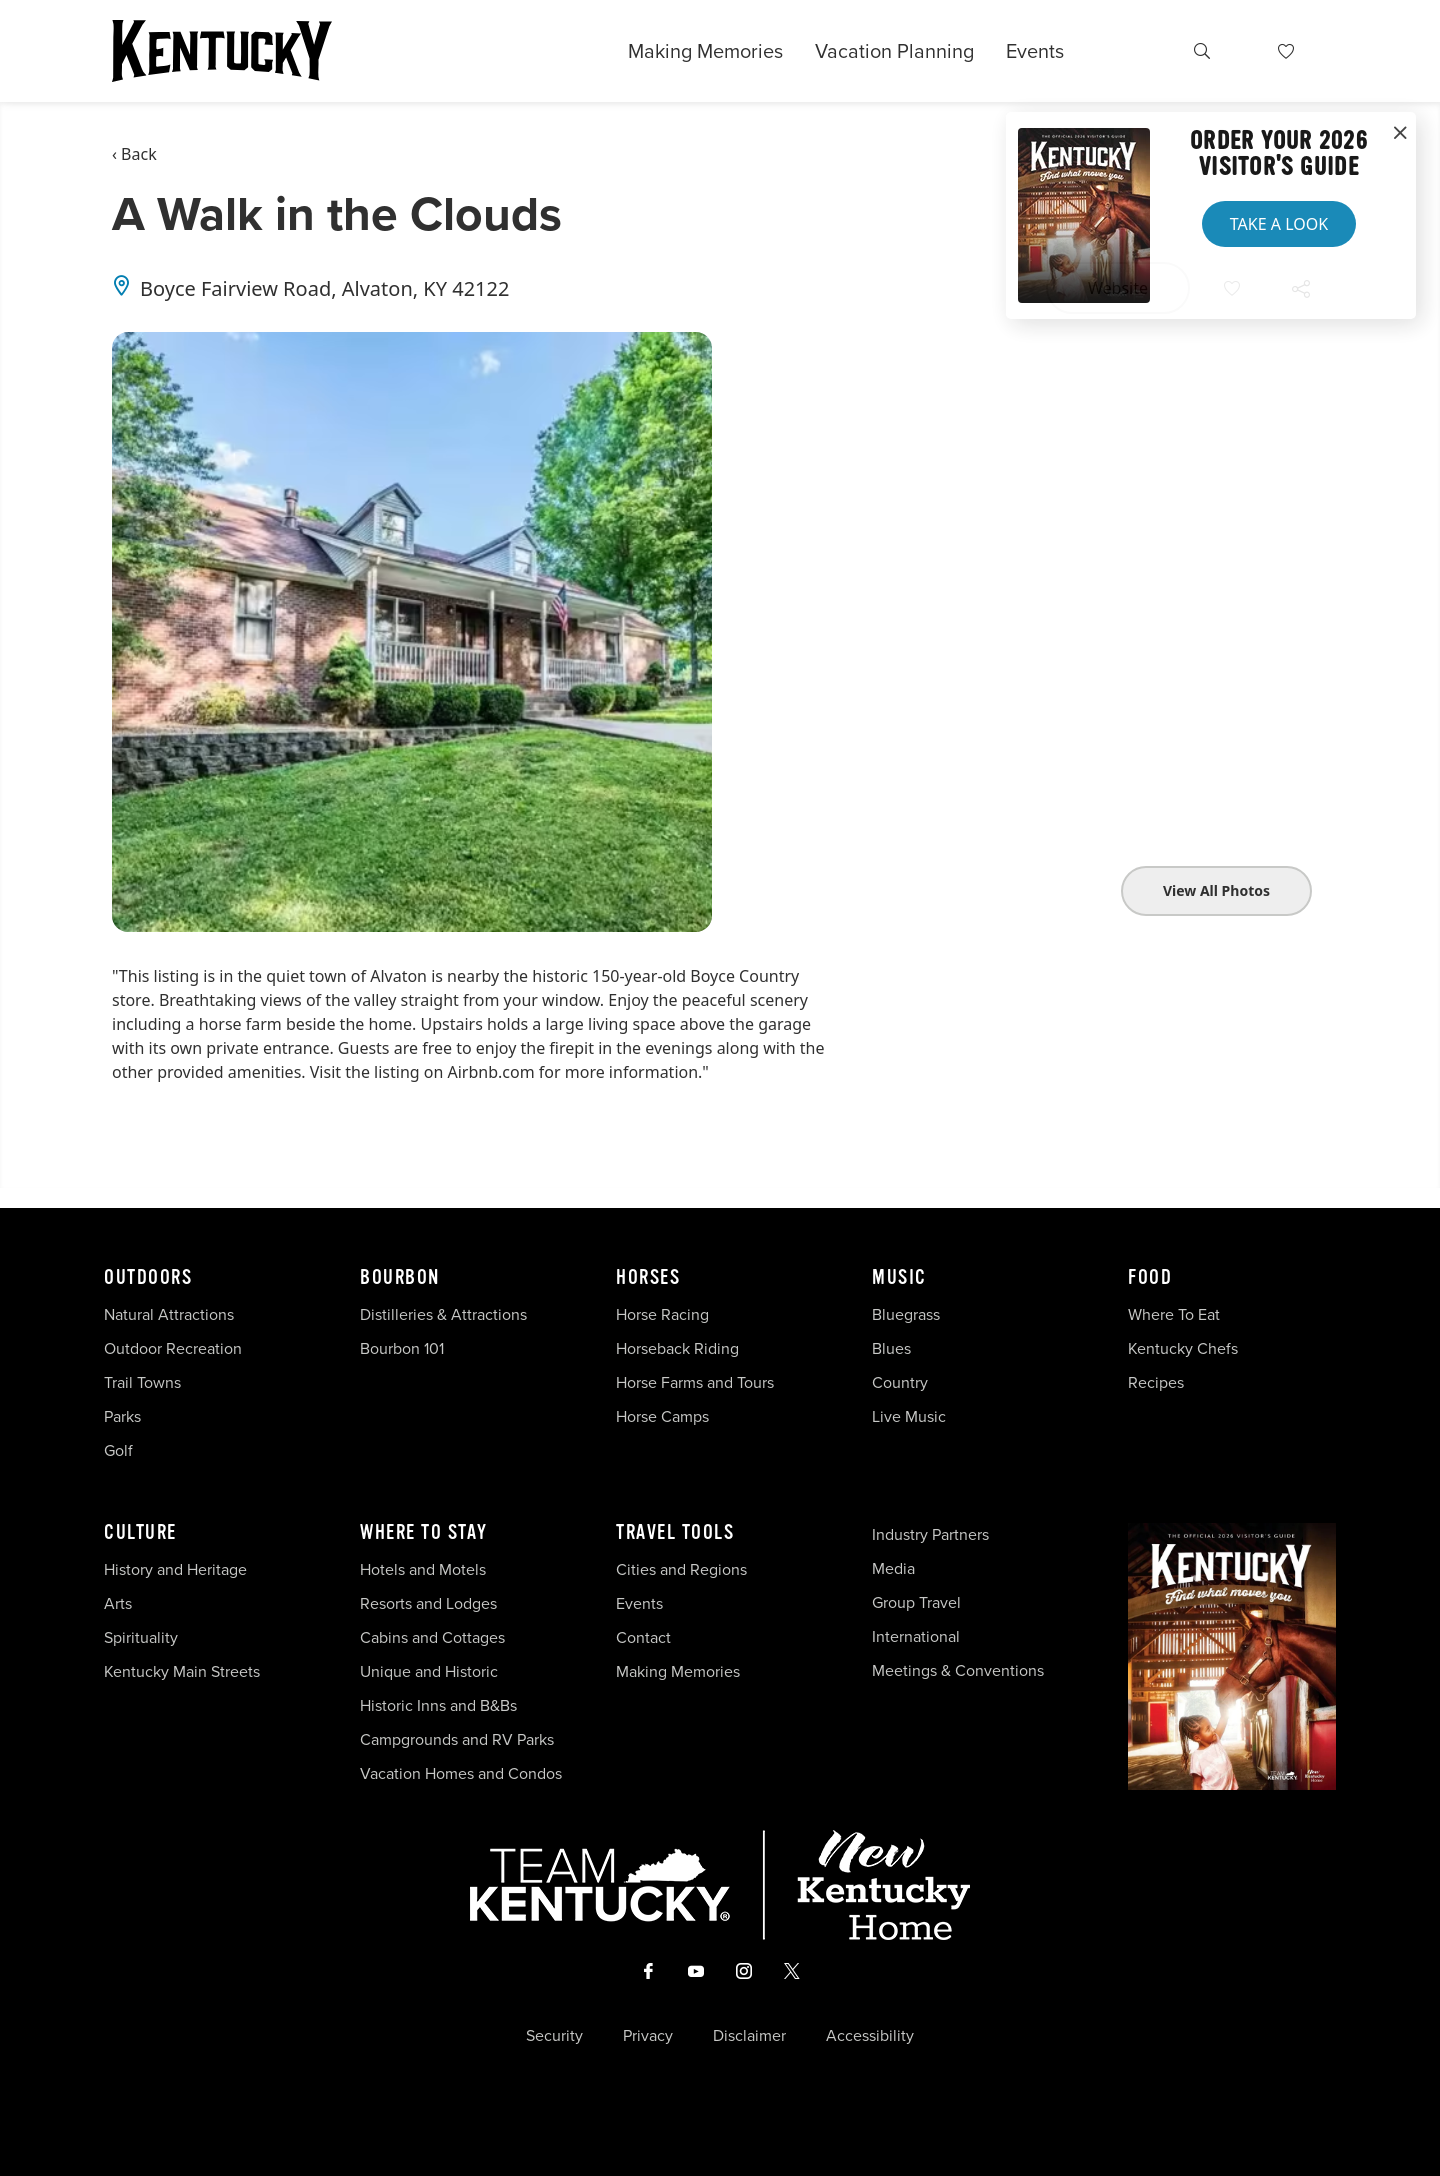 The width and height of the screenshot is (1440, 2176). Describe the element at coordinates (677, 1348) in the screenshot. I see `Horseback Riding` at that location.